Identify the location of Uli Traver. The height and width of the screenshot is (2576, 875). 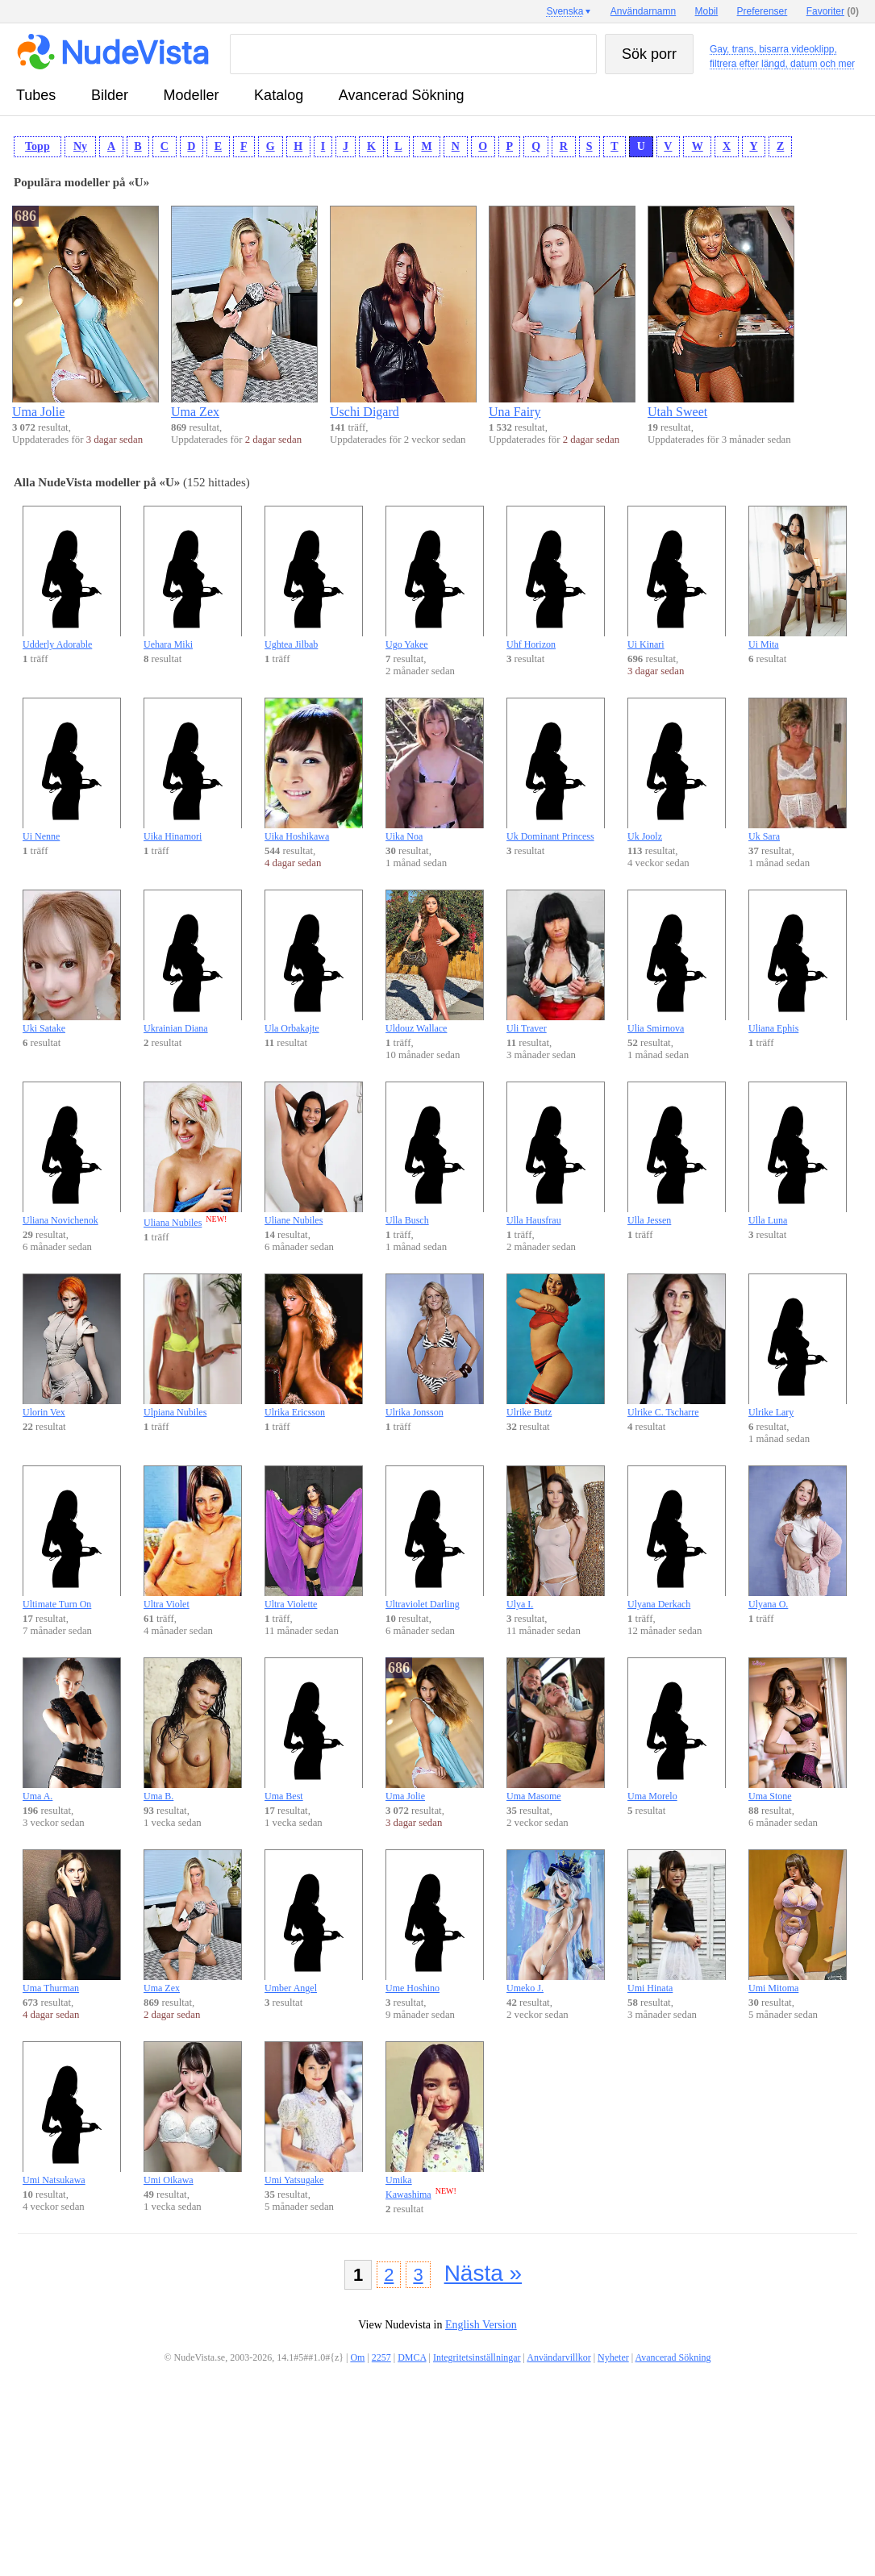
(555, 962).